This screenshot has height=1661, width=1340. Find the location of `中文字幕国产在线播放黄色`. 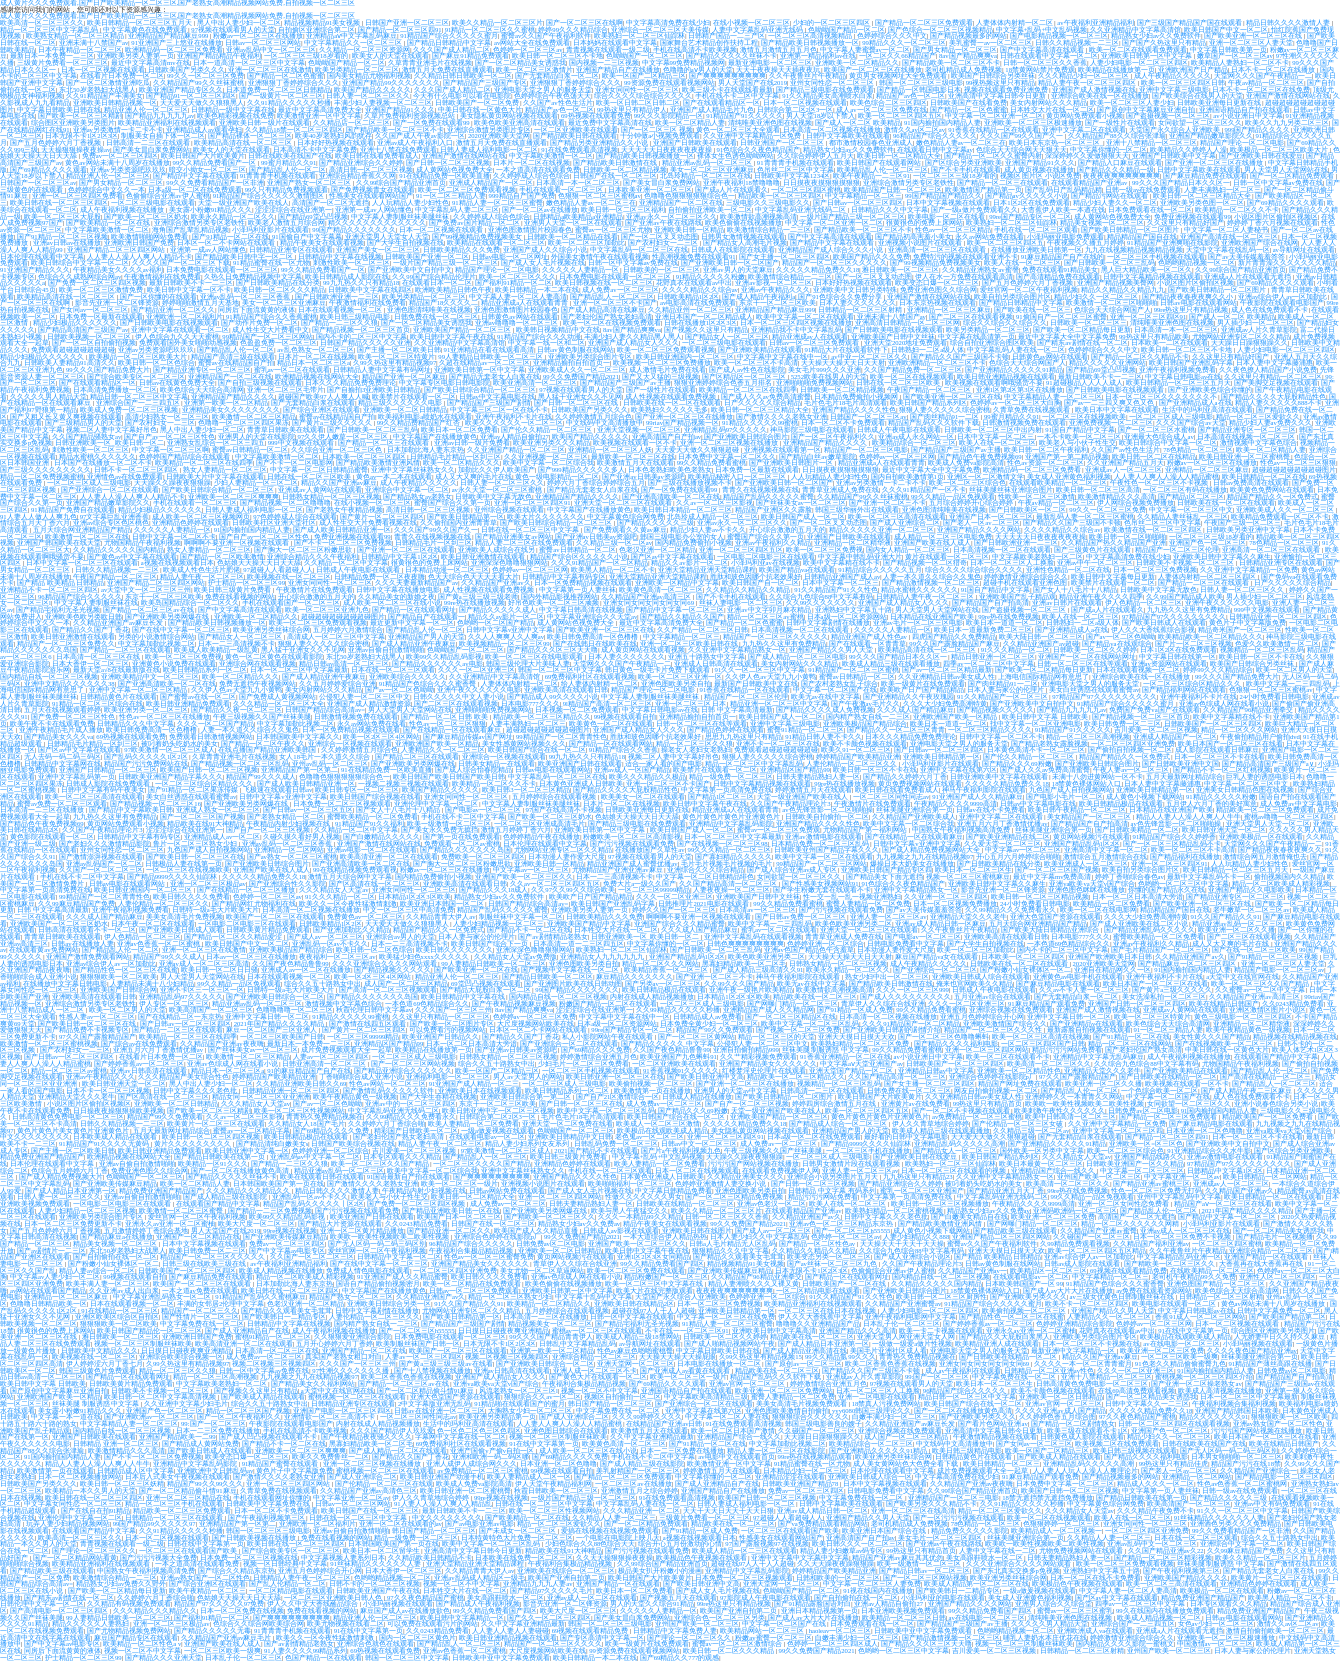

中文字幕国产在线播放黄色 is located at coordinates (435, 436).